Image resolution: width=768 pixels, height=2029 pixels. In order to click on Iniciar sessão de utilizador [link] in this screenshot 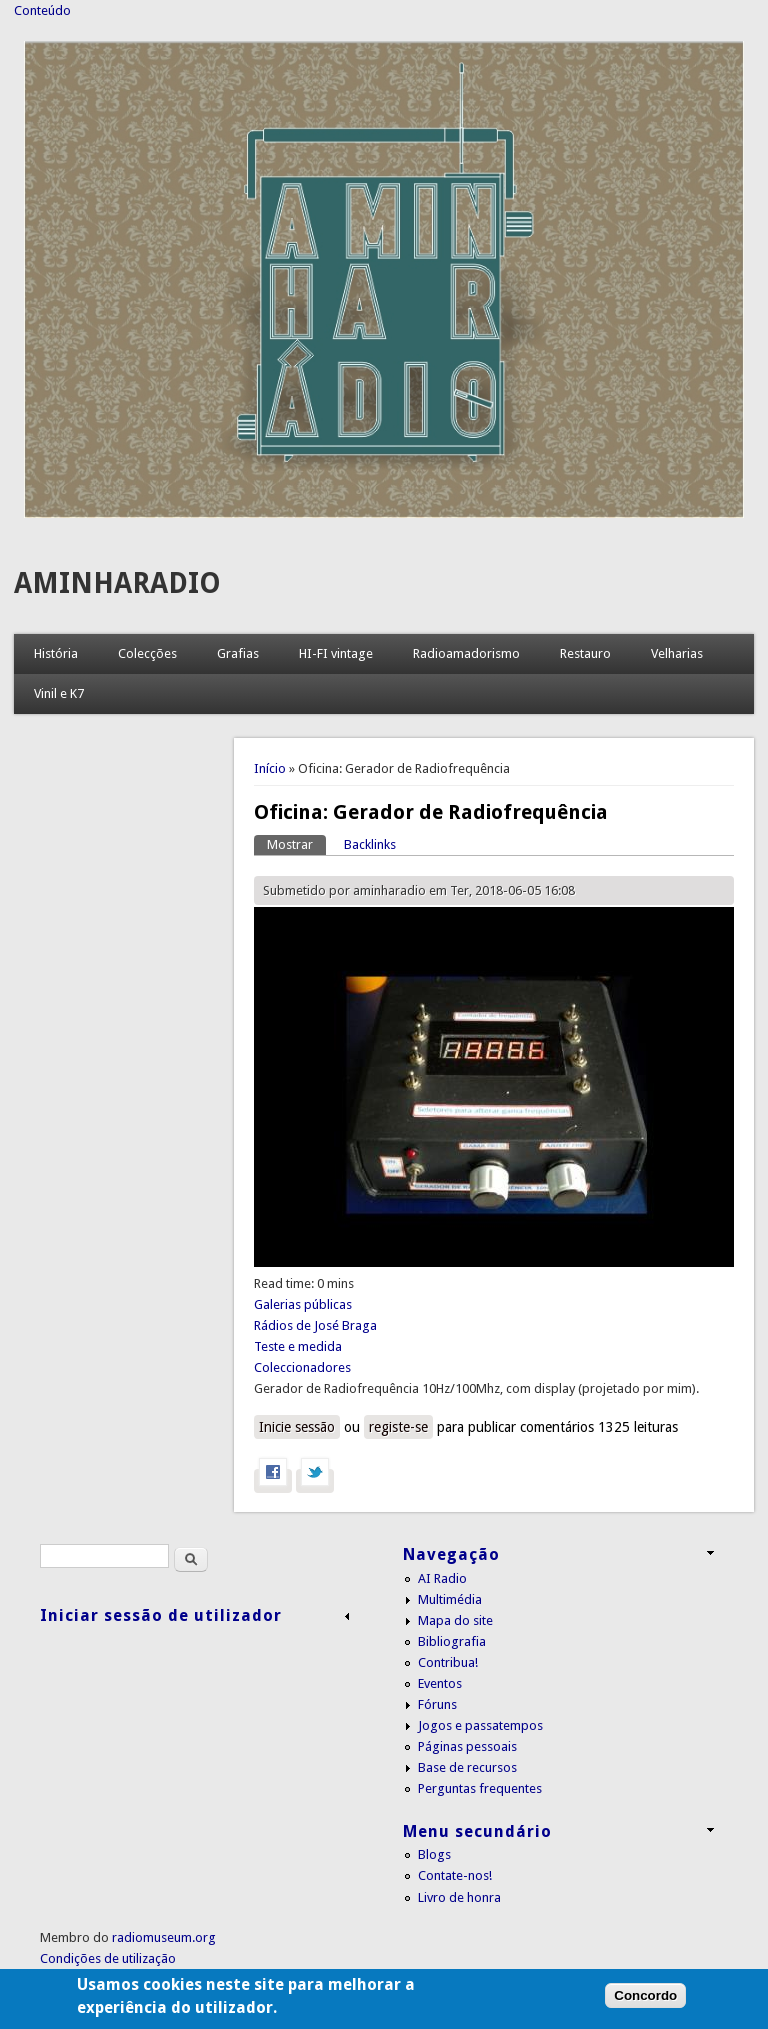, I will do `click(161, 1615)`.